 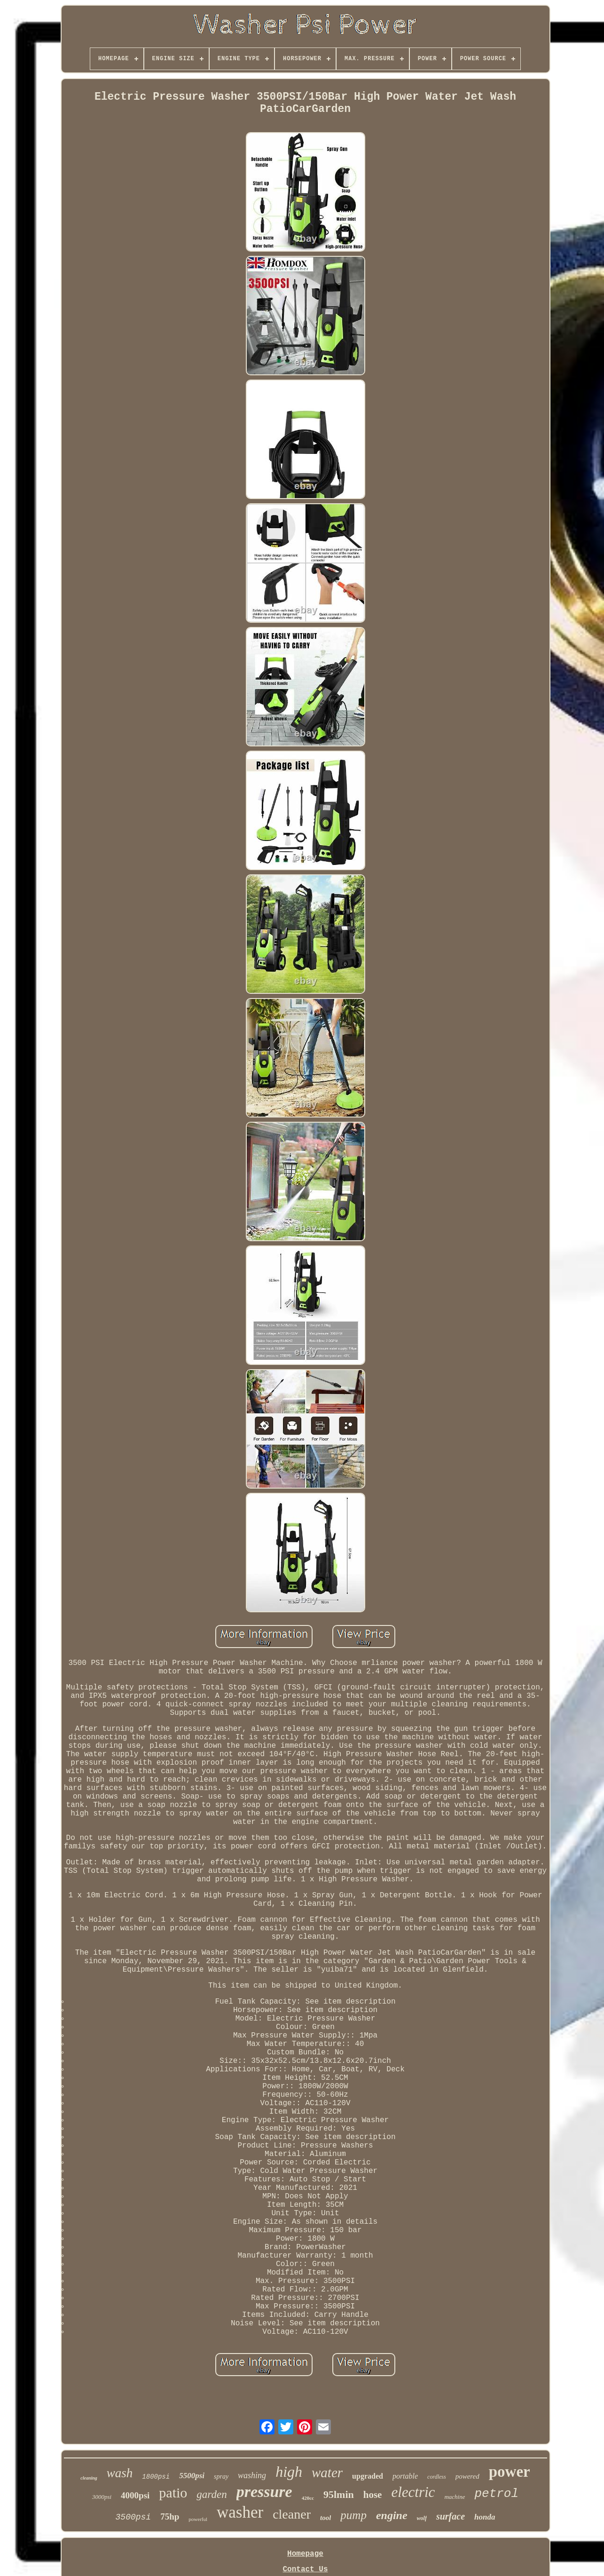 I want to click on cleaner, so click(x=292, y=2514).